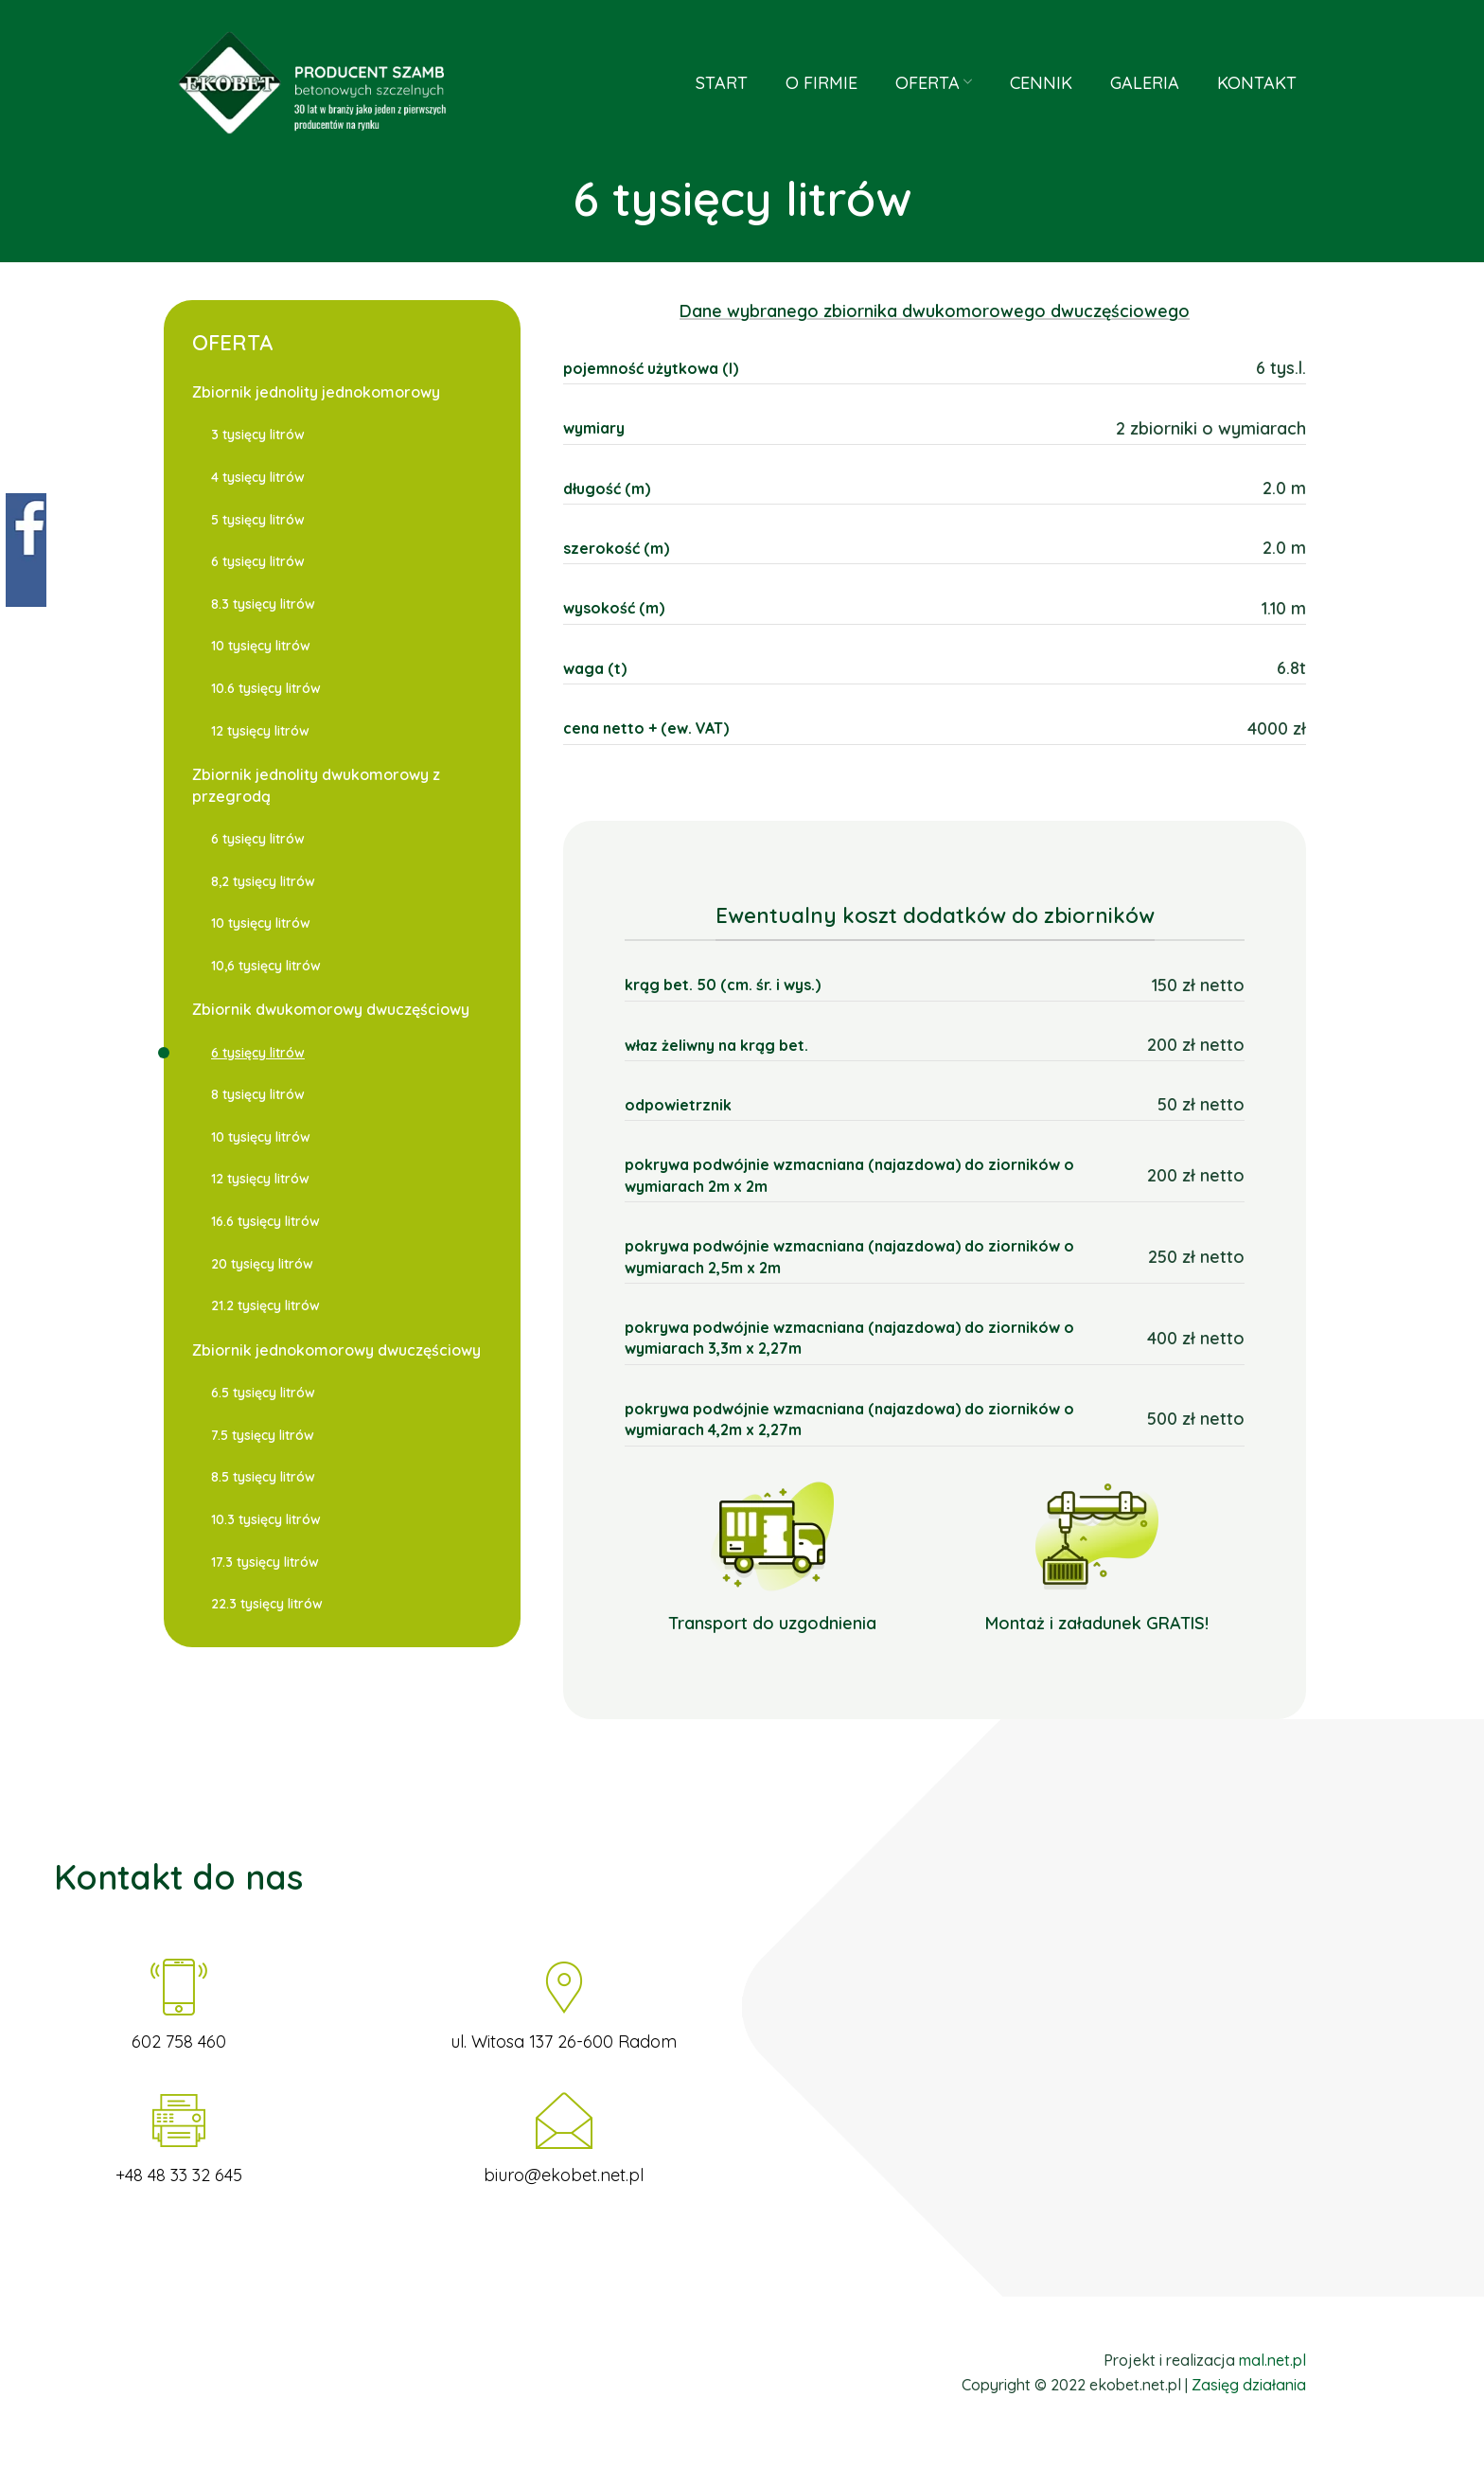 Image resolution: width=1484 pixels, height=2468 pixels. What do you see at coordinates (263, 1476) in the screenshot?
I see `8.5 tysięcy litrów` at bounding box center [263, 1476].